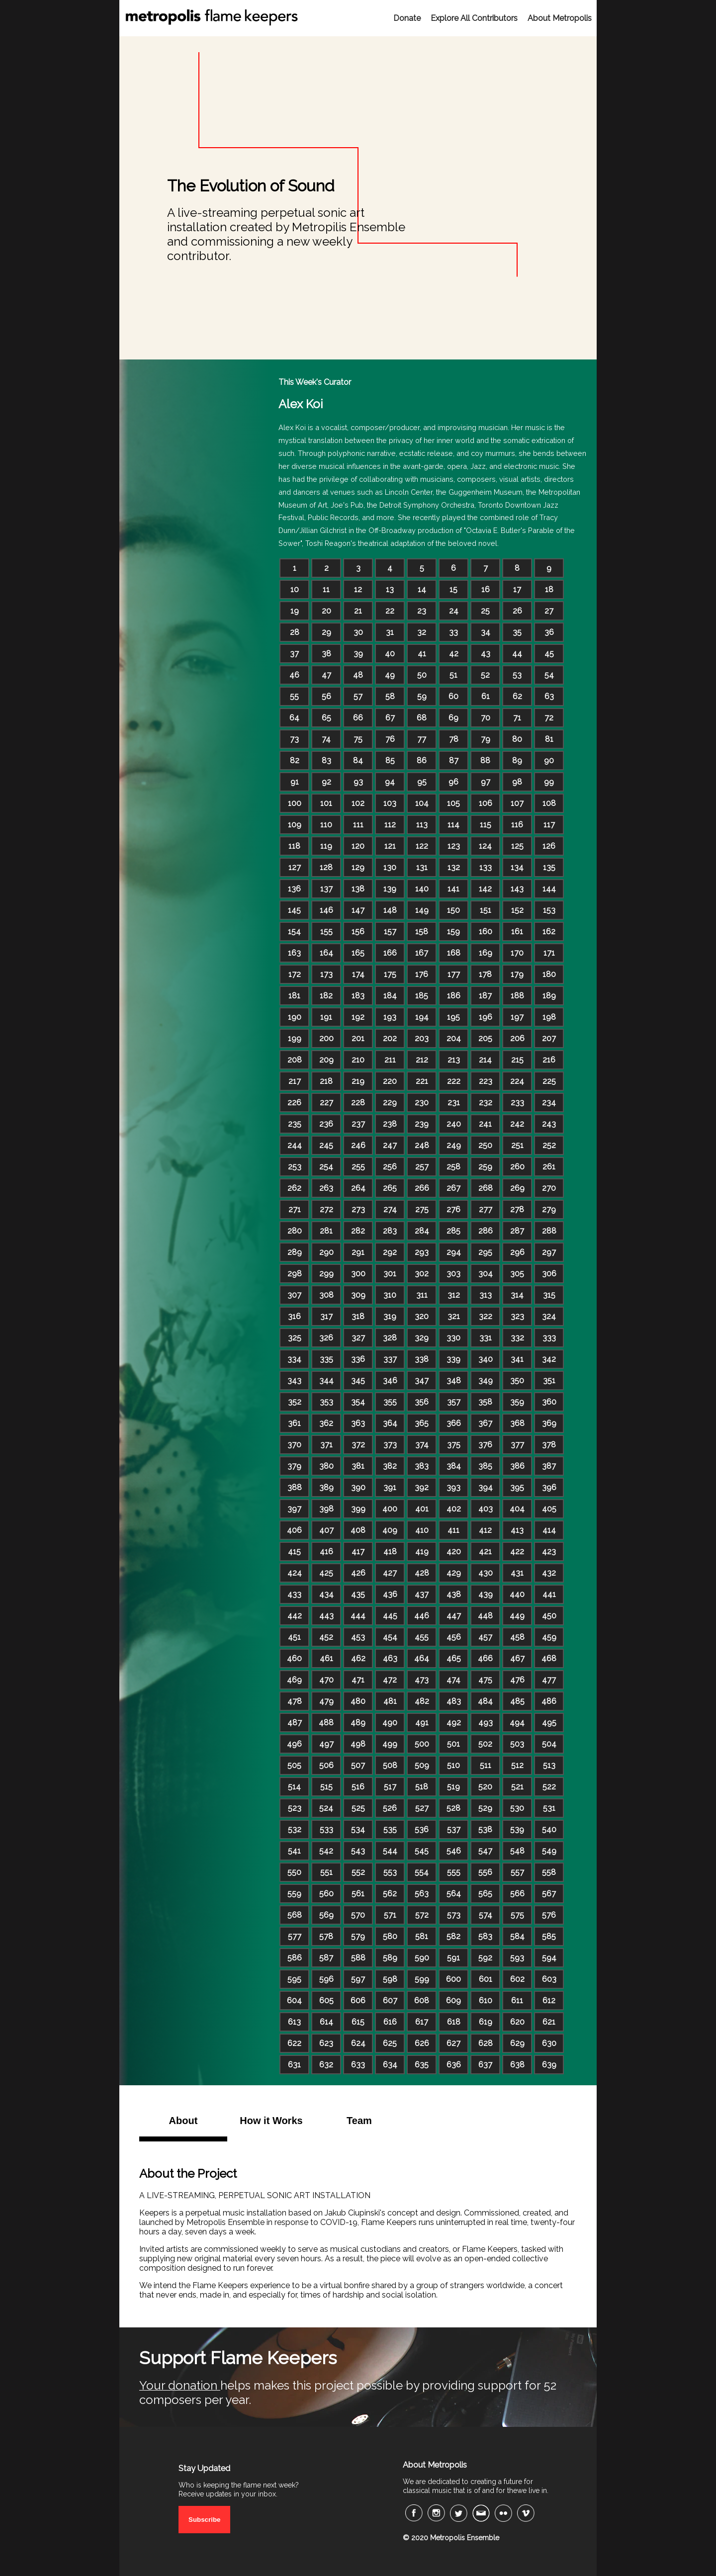 This screenshot has height=2576, width=716. Describe the element at coordinates (548, 611) in the screenshot. I see `27` at that location.